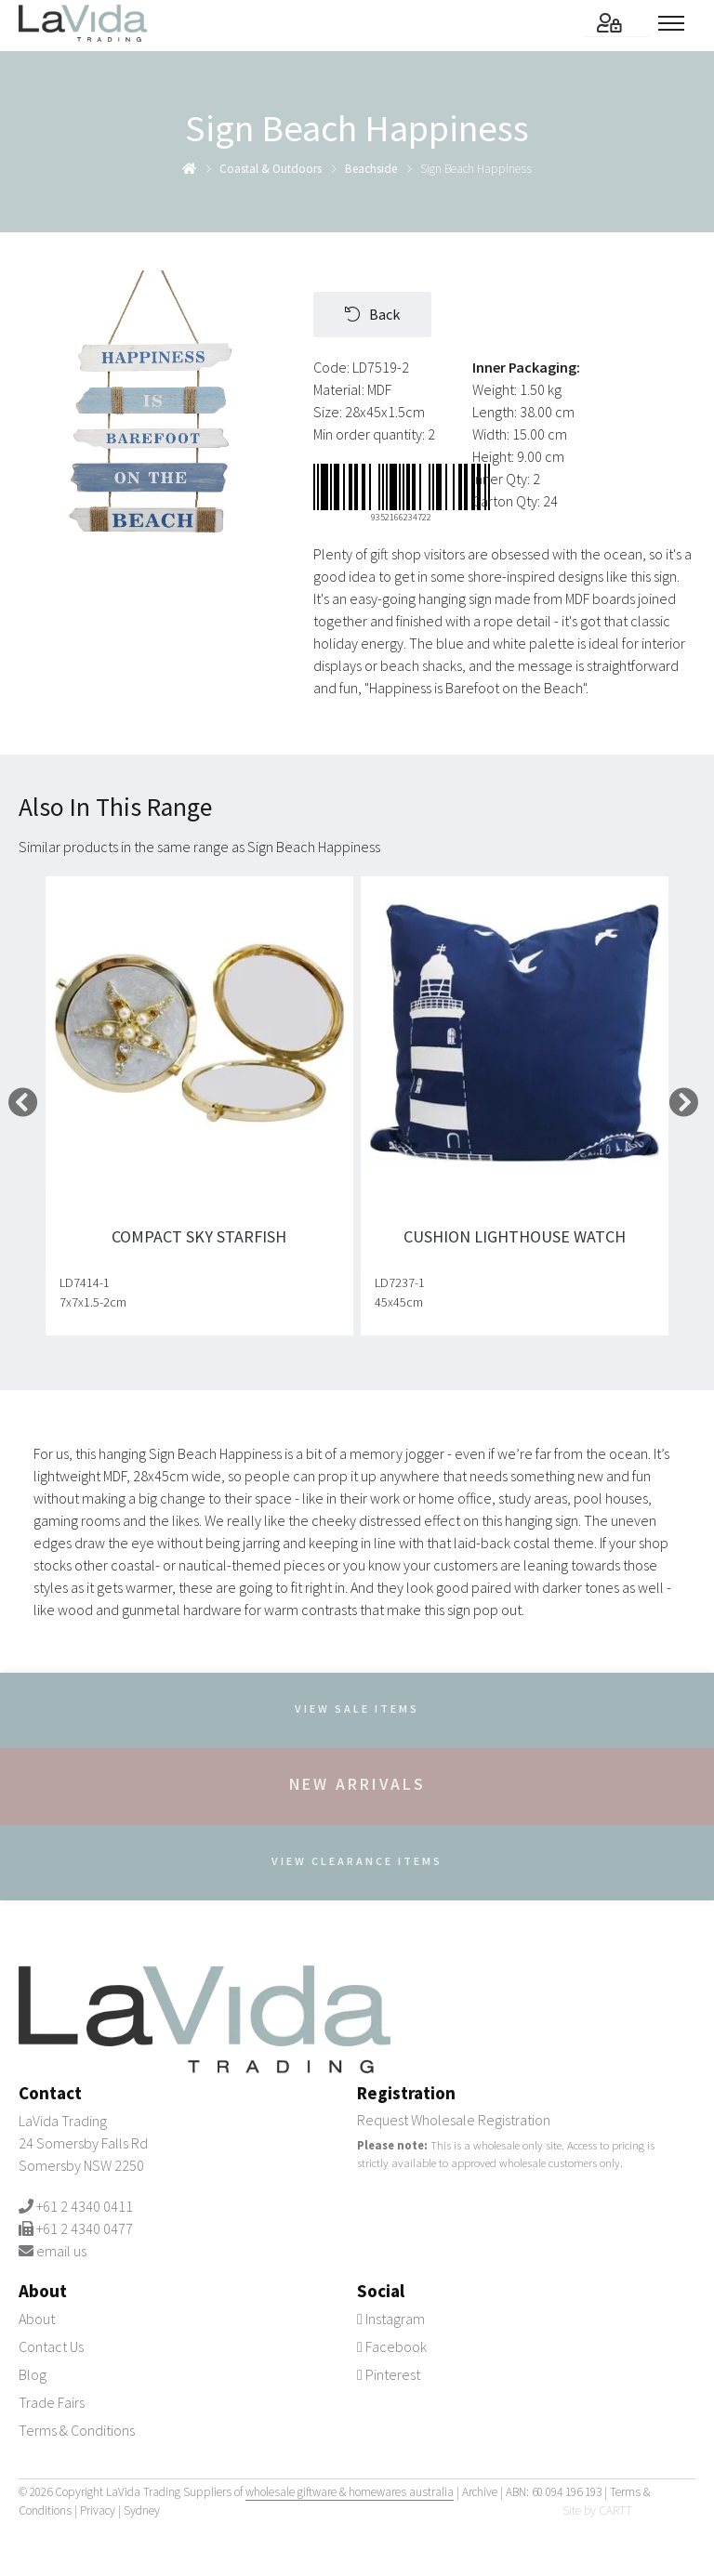 The image size is (714, 2576). I want to click on Archive, so click(479, 2492).